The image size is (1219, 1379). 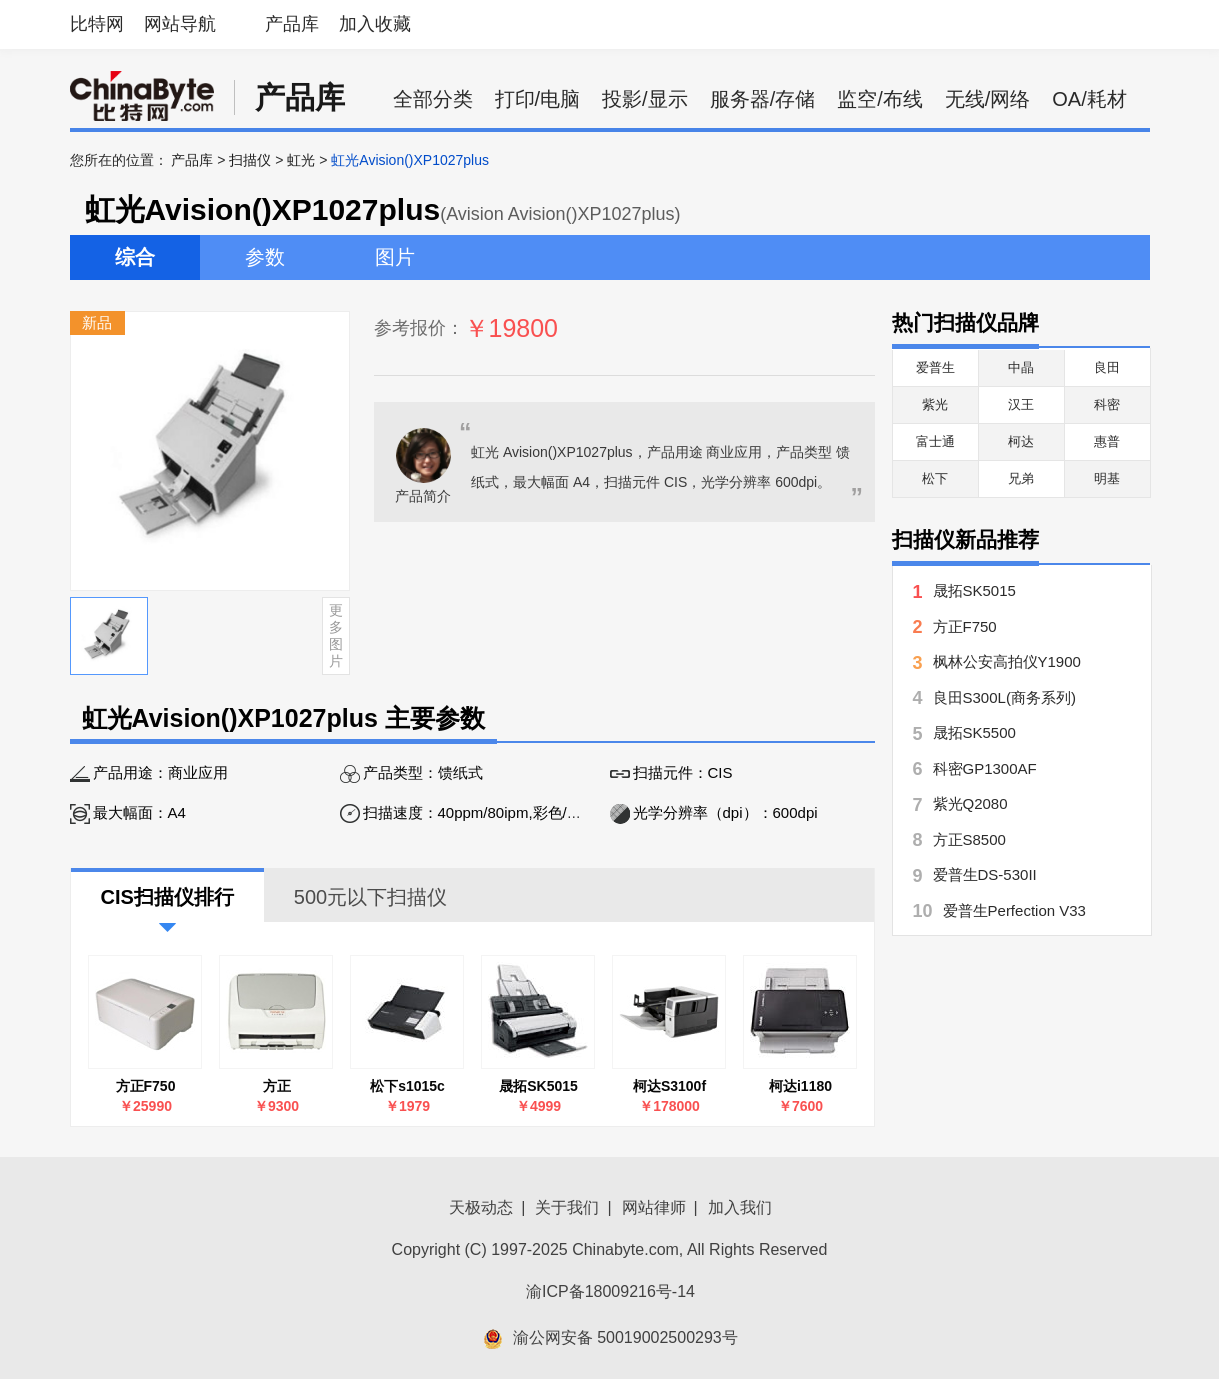 What do you see at coordinates (669, 1086) in the screenshot?
I see `柯达S3100f` at bounding box center [669, 1086].